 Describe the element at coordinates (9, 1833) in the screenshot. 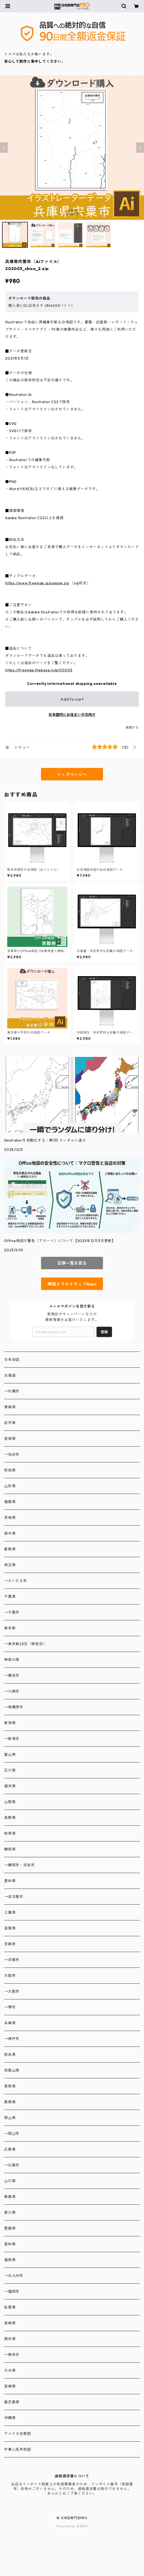

I see `岐阜県` at that location.